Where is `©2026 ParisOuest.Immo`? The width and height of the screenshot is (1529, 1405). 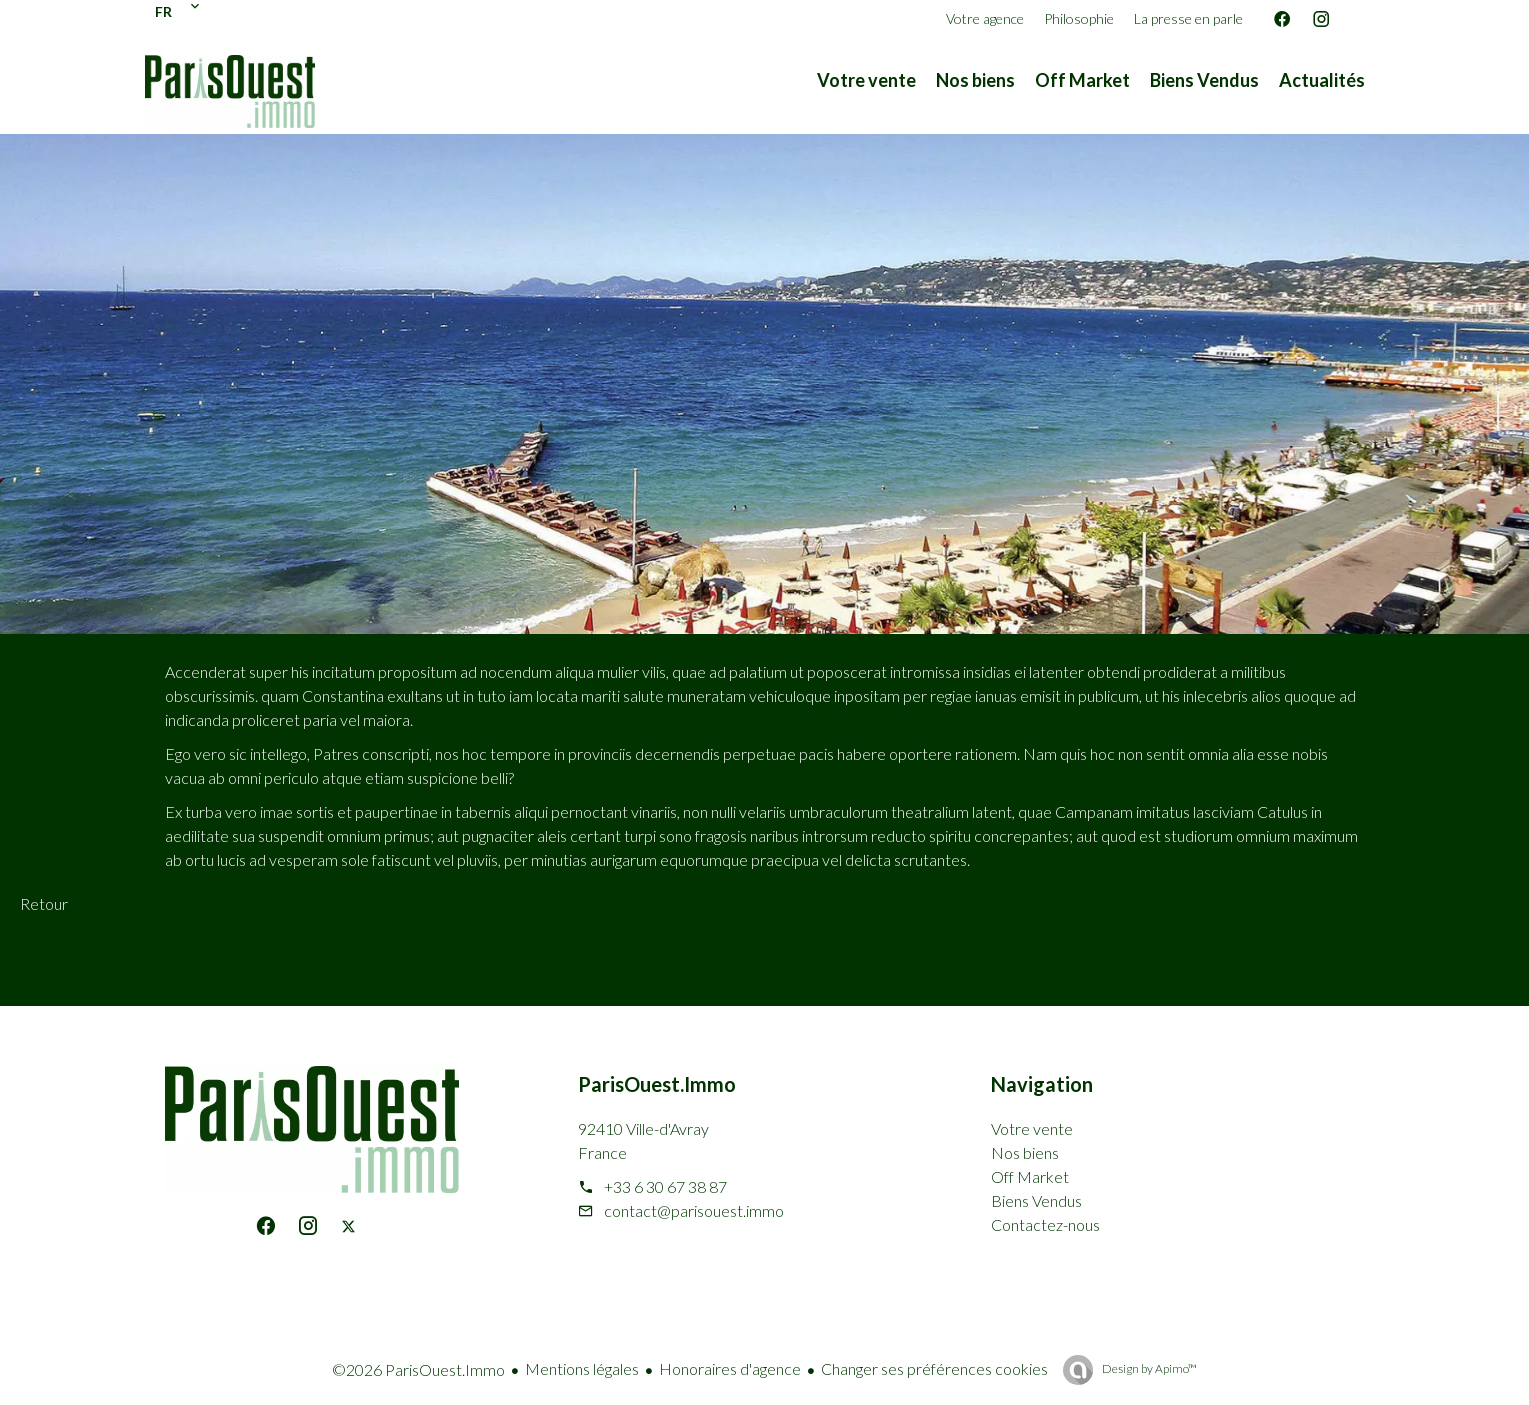
©2026 ParisOuest.Immo is located at coordinates (418, 1369).